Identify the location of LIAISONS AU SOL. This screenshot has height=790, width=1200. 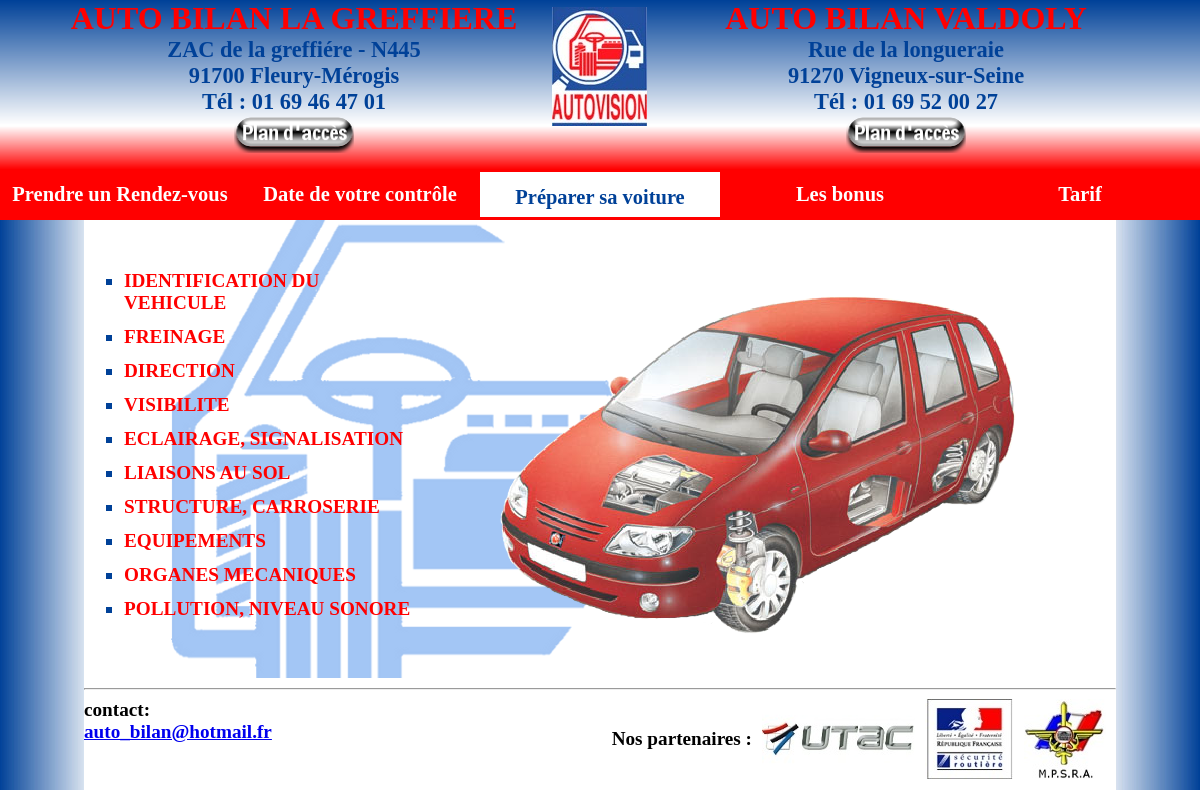
(207, 472).